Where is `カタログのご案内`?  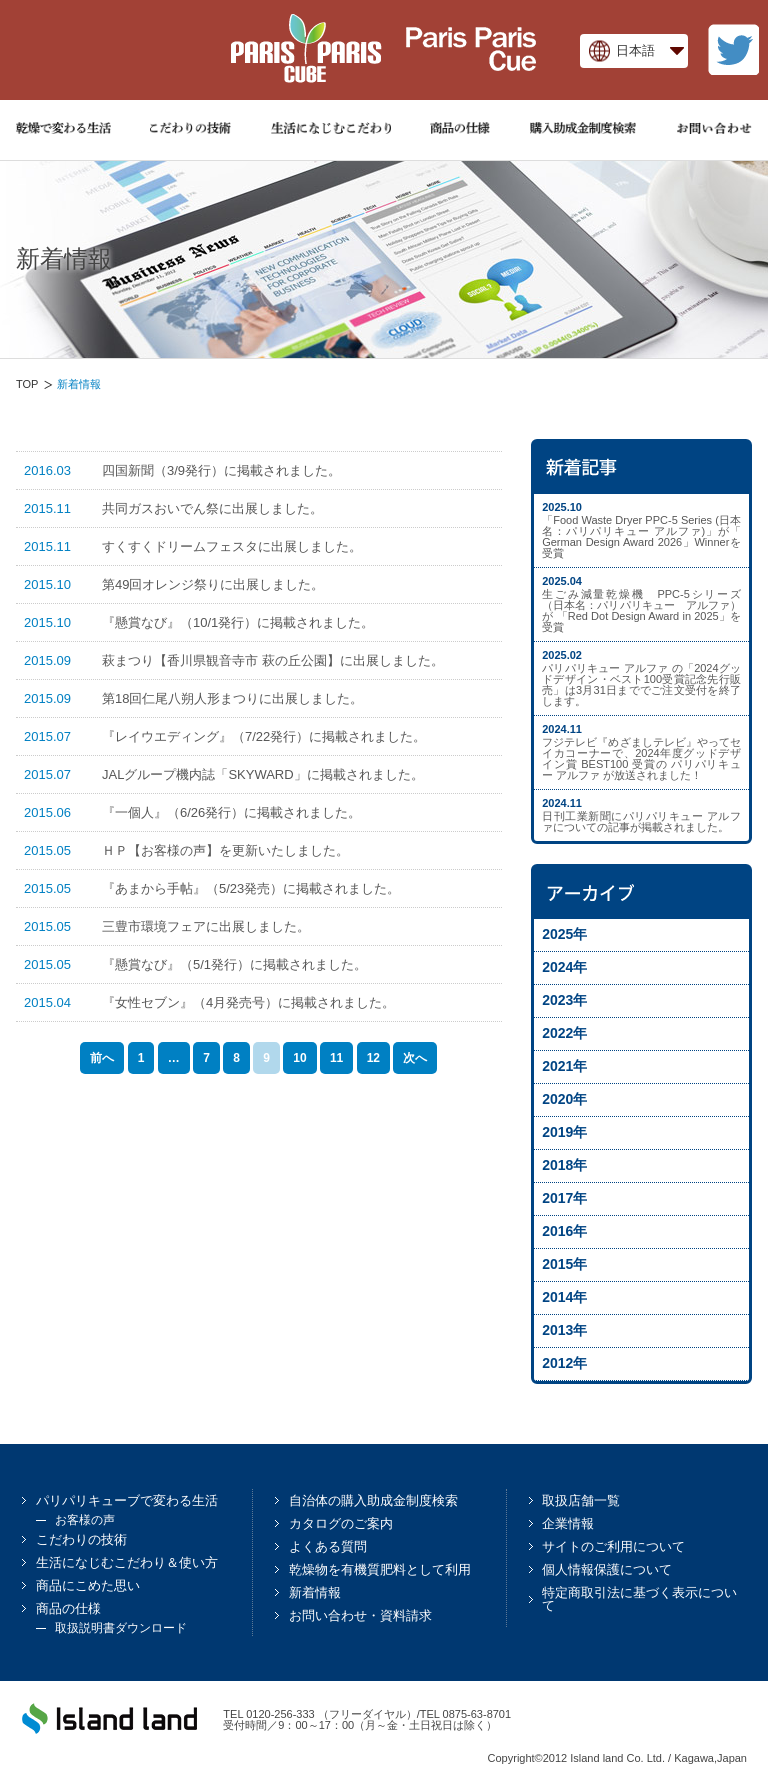
カタログのご案内 is located at coordinates (341, 1523).